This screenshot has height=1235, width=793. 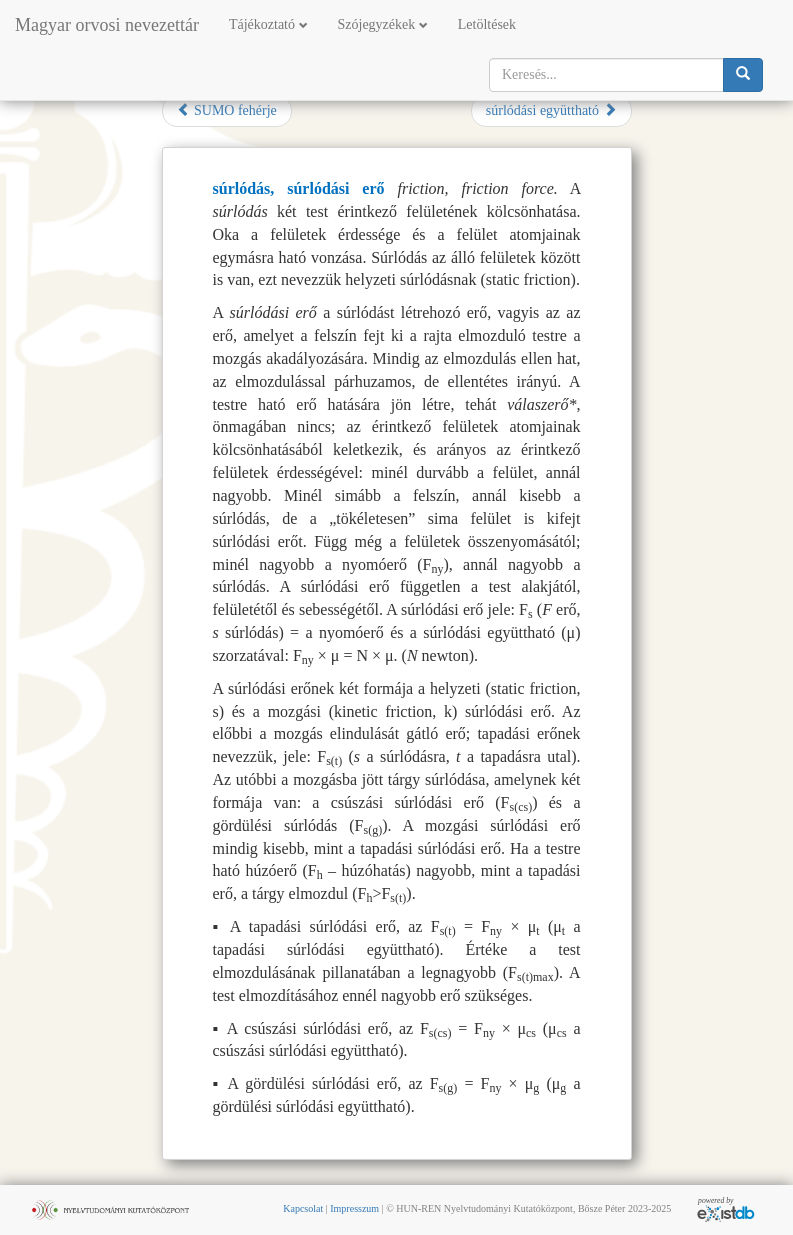 What do you see at coordinates (107, 25) in the screenshot?
I see `Magyar orvosi nevezettár` at bounding box center [107, 25].